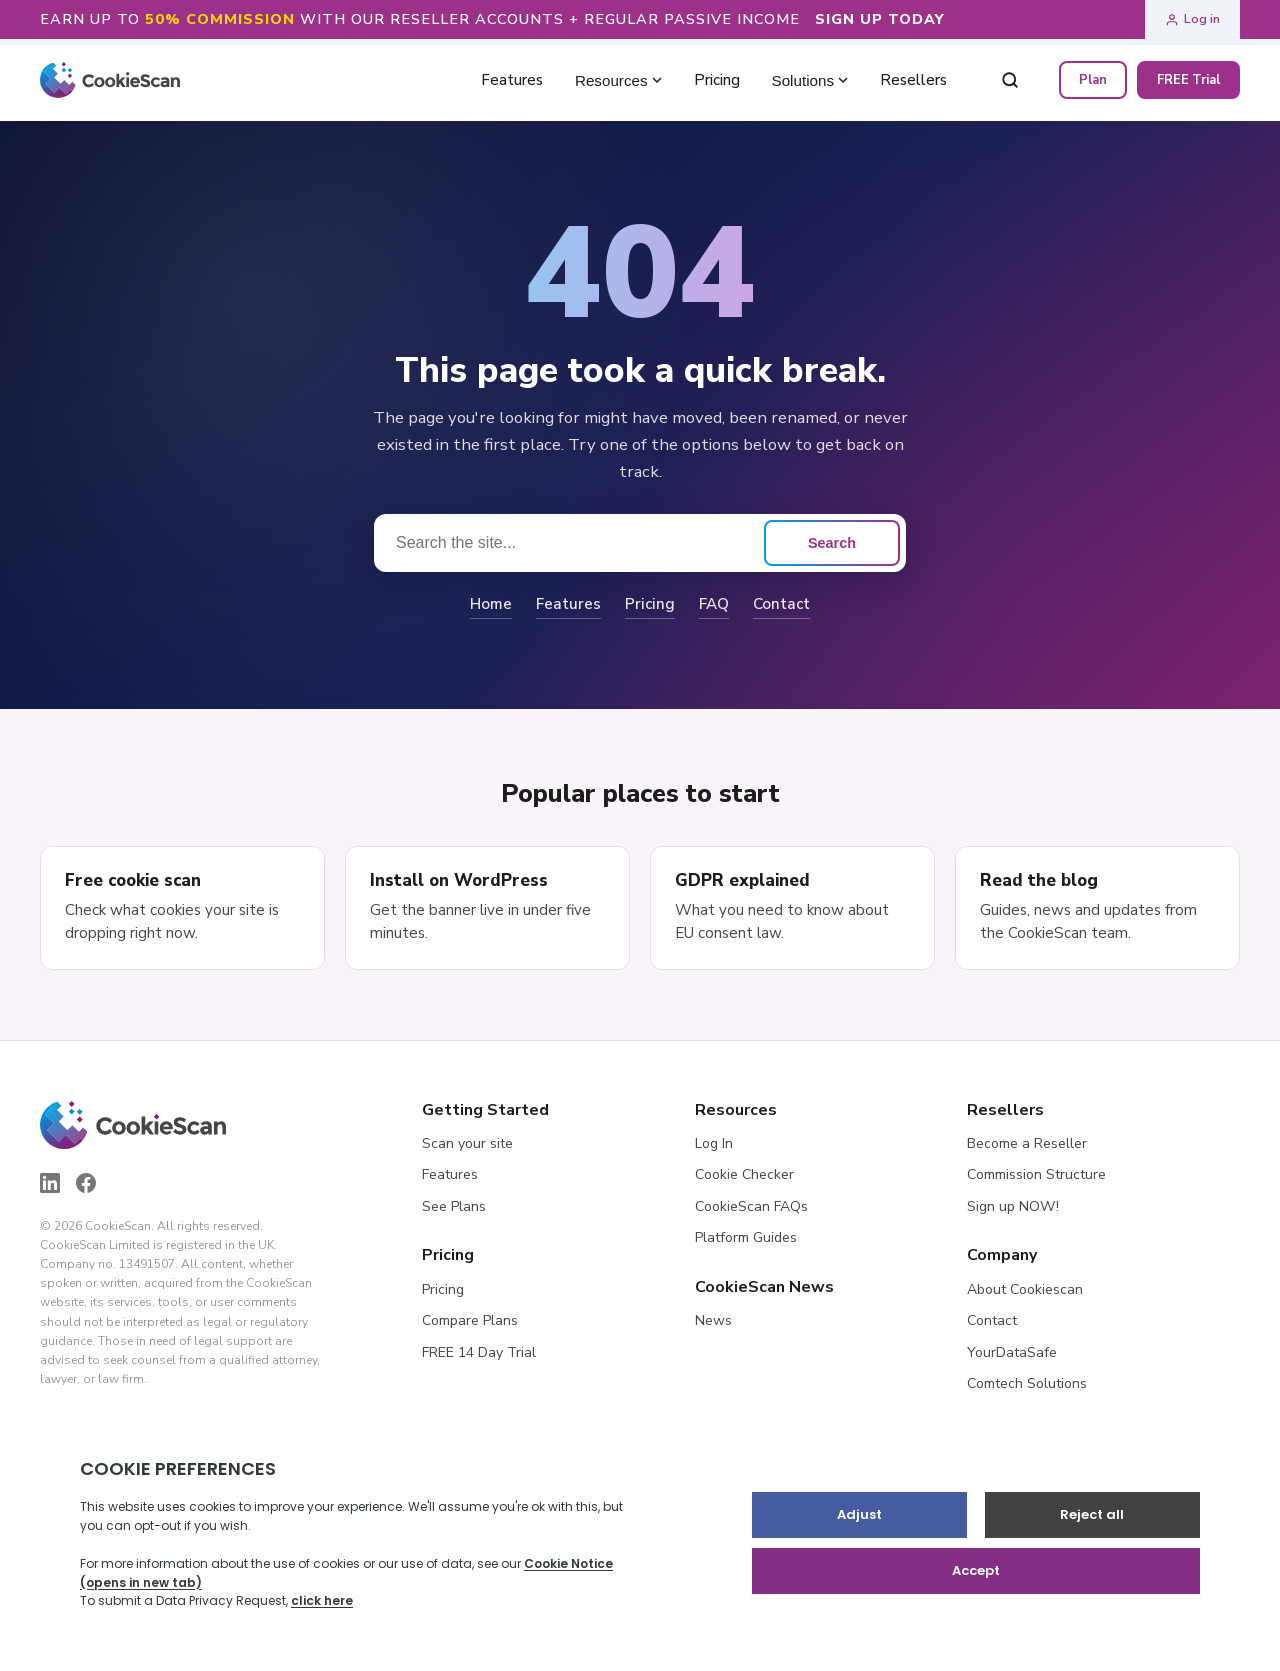  Describe the element at coordinates (713, 1320) in the screenshot. I see `News` at that location.